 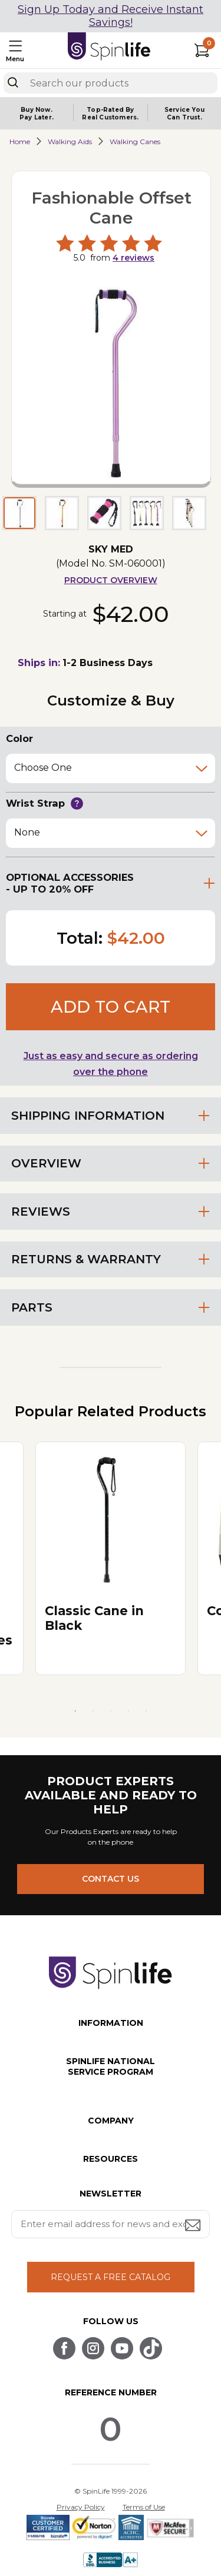 What do you see at coordinates (111, 1063) in the screenshot?
I see `Just as easy and secure as ordering over the phone` at bounding box center [111, 1063].